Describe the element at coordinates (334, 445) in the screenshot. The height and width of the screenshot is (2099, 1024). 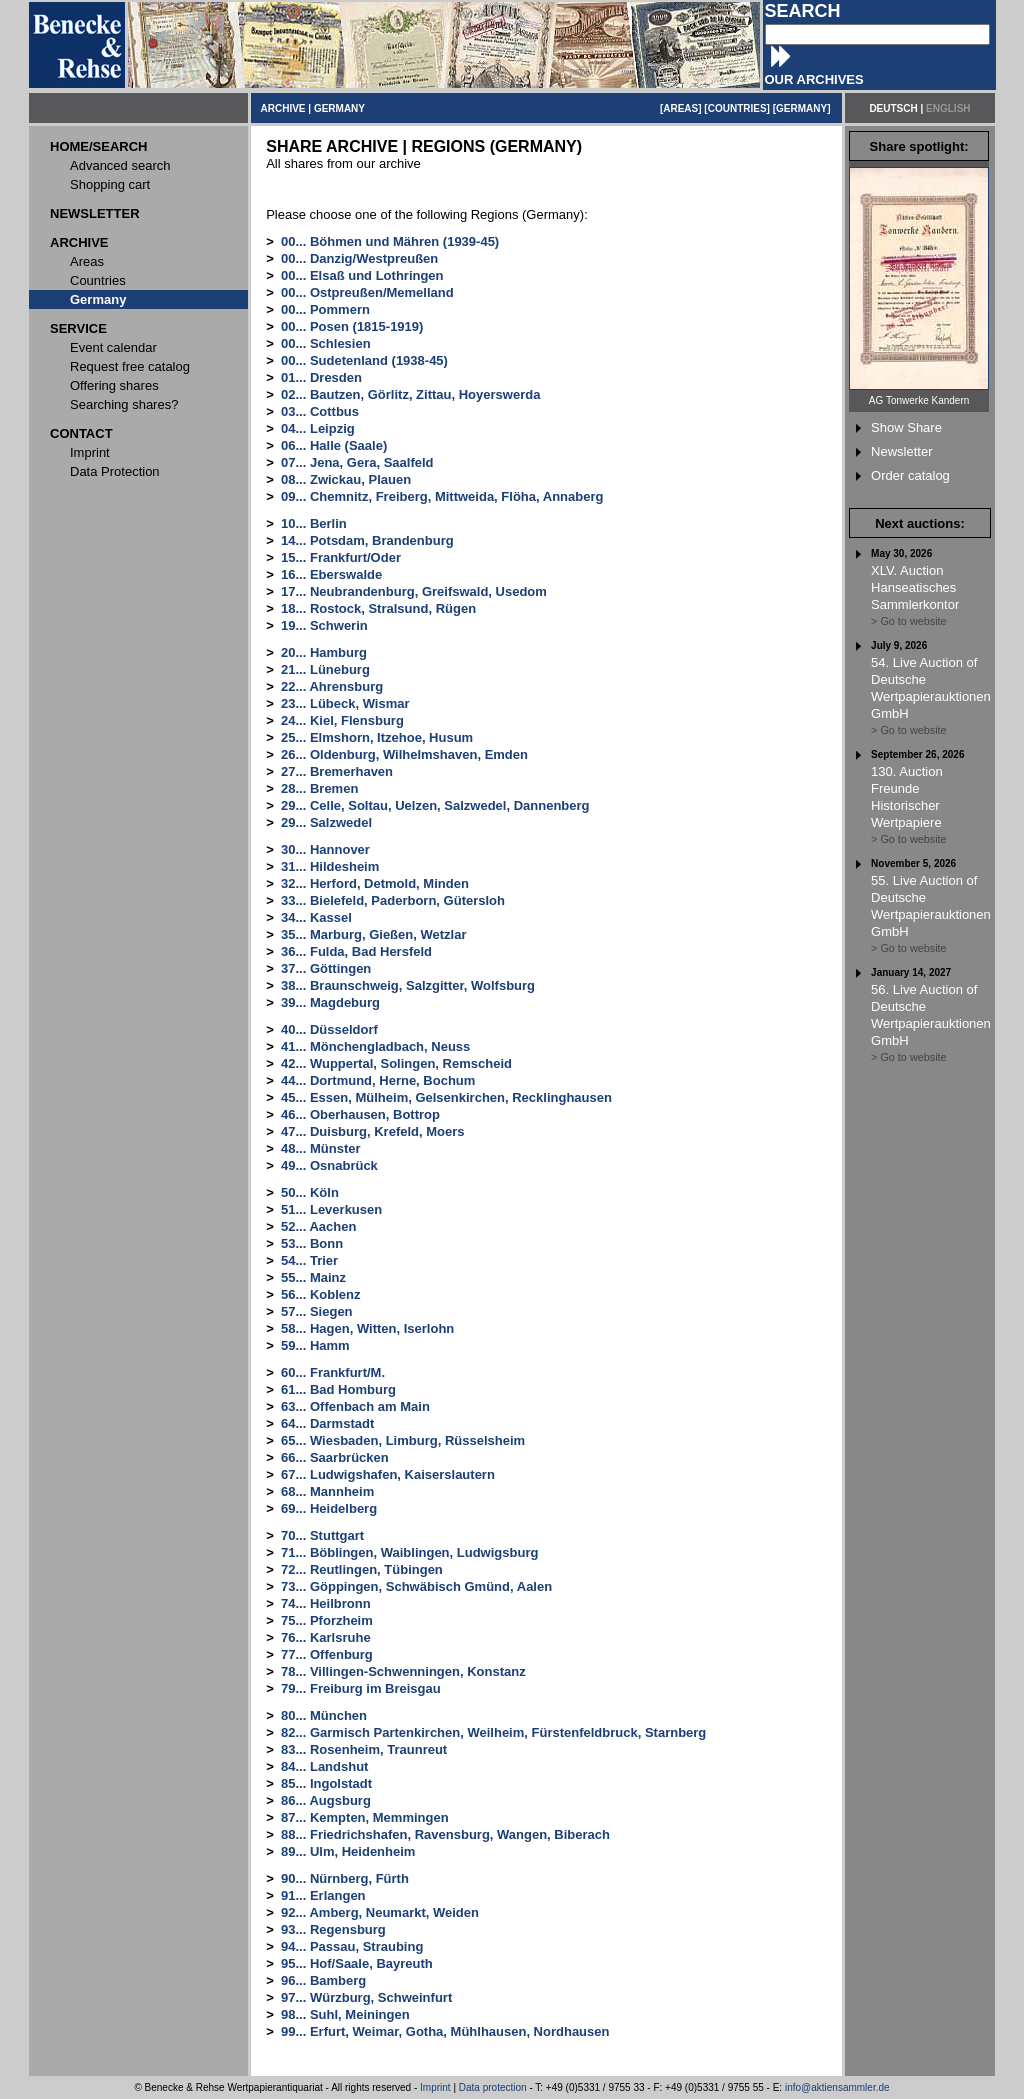
I see `06... Halle (Saale)` at that location.